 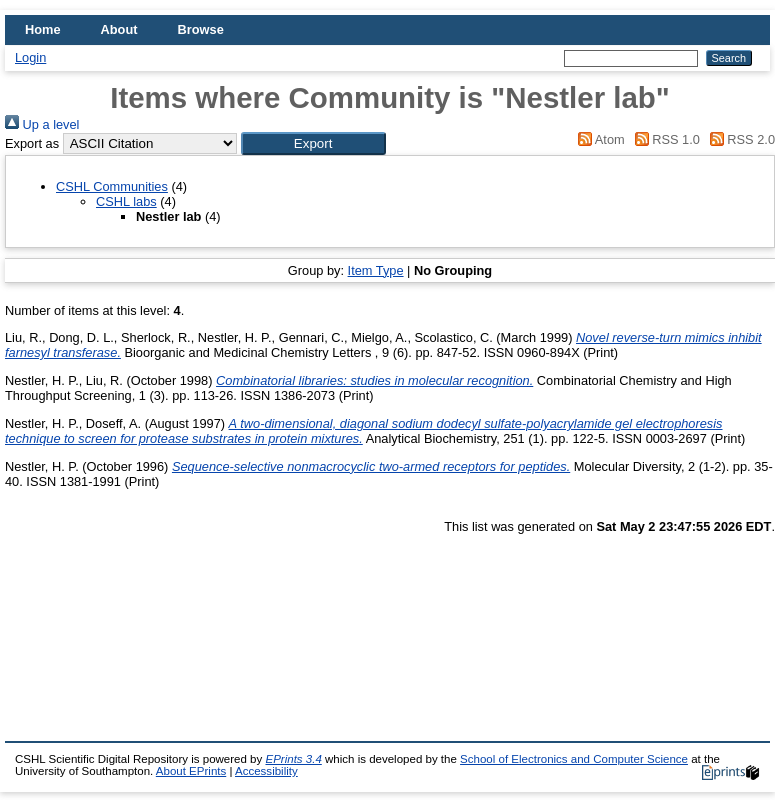 I want to click on Up a level, so click(x=42, y=124).